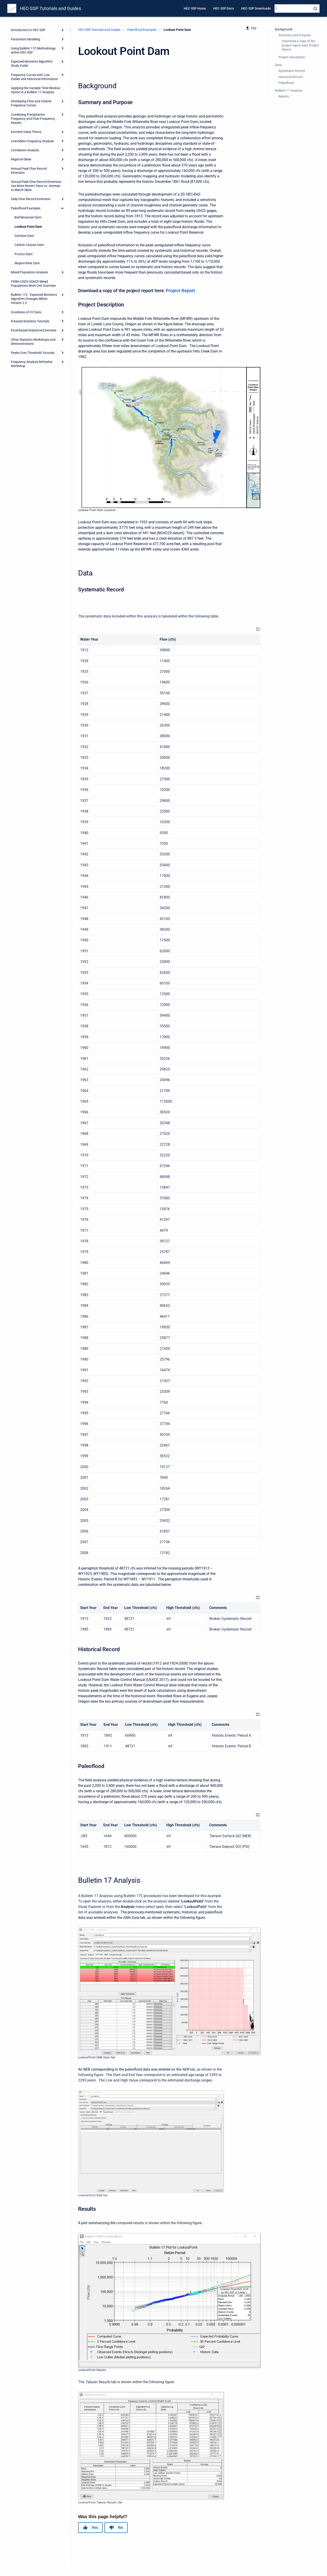 This screenshot has height=2576, width=327. What do you see at coordinates (21, 159) in the screenshot?
I see `Regional Skew` at bounding box center [21, 159].